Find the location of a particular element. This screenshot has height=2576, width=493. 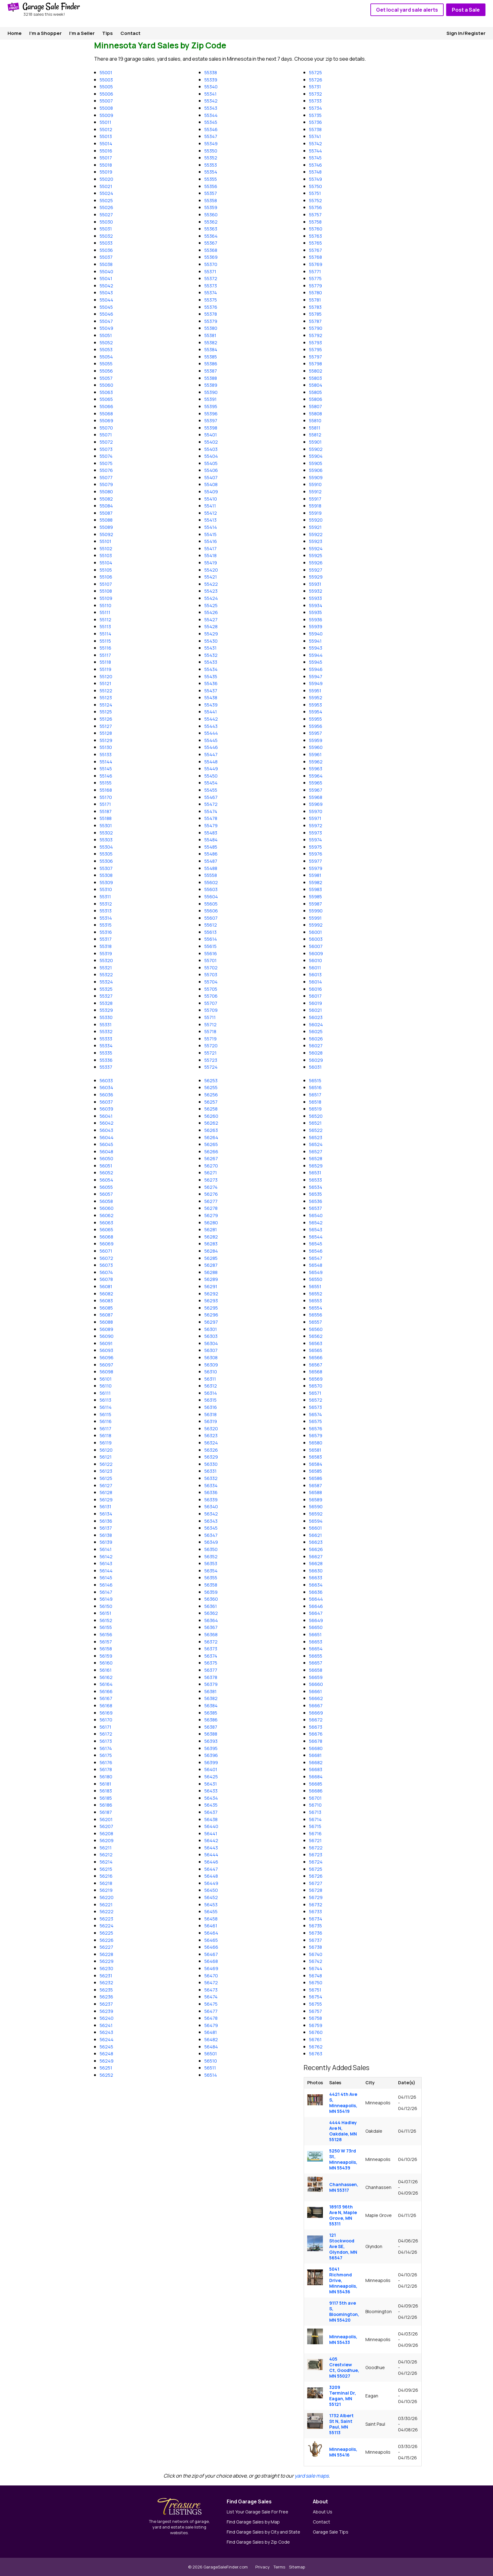

55612 is located at coordinates (210, 925).